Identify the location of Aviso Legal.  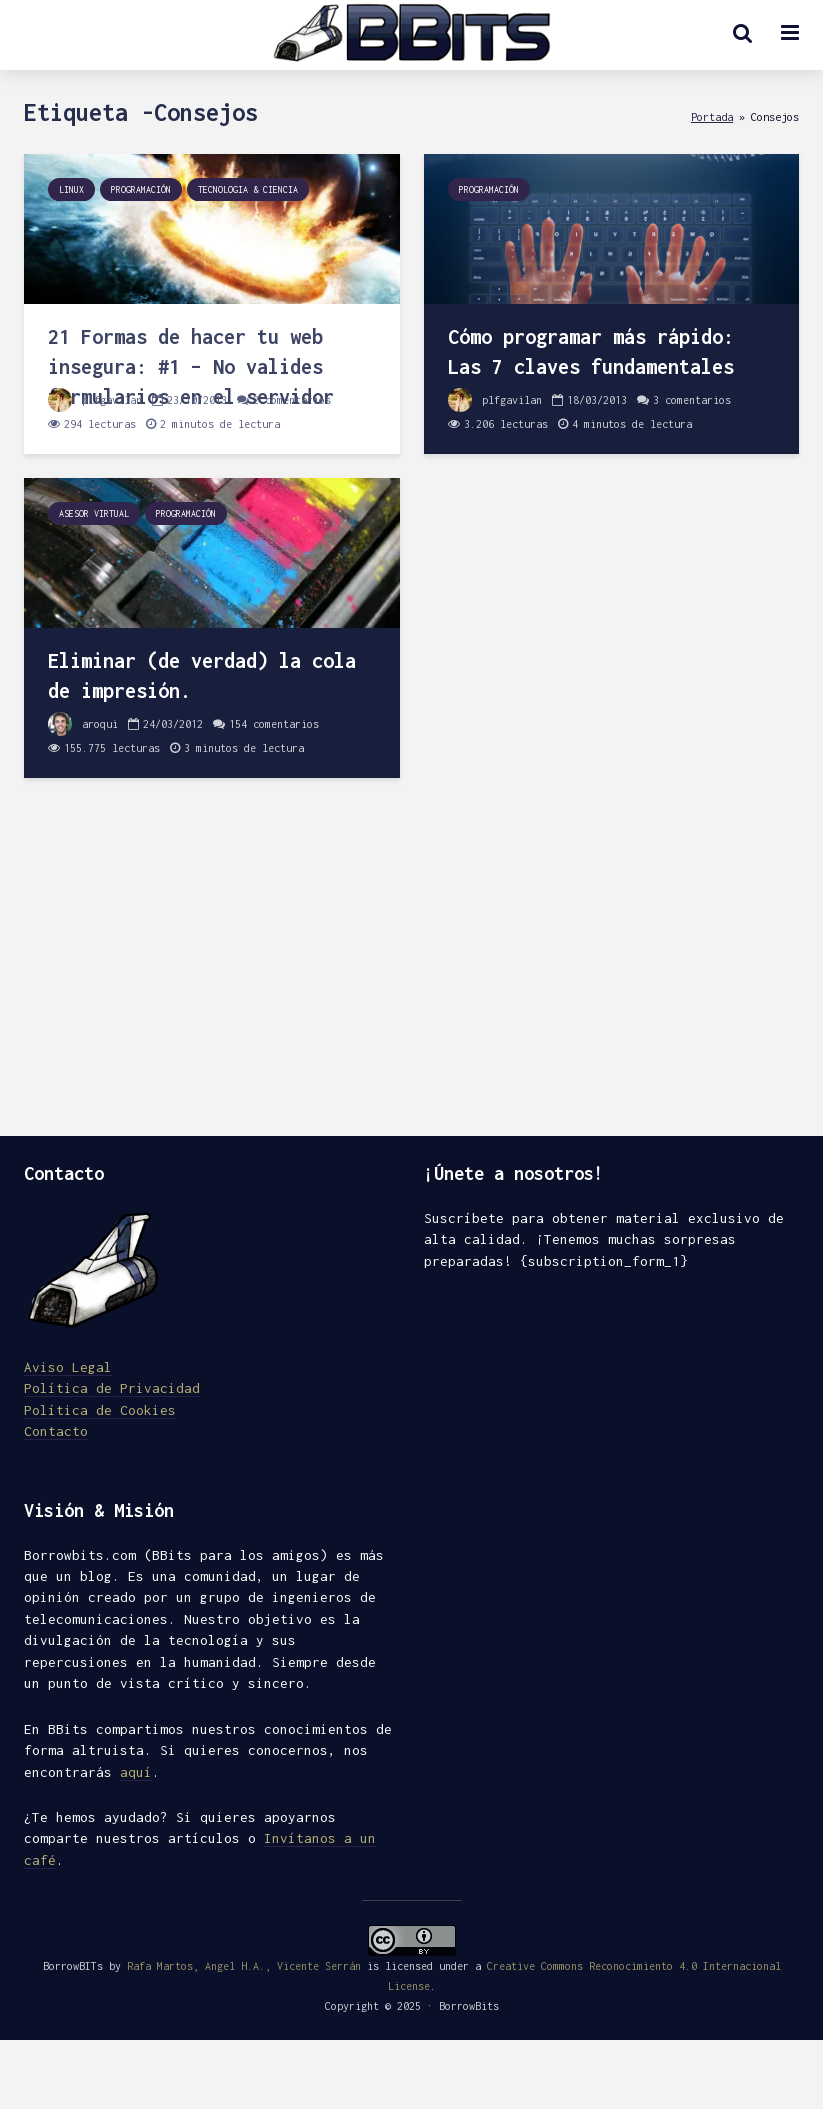
(68, 1367).